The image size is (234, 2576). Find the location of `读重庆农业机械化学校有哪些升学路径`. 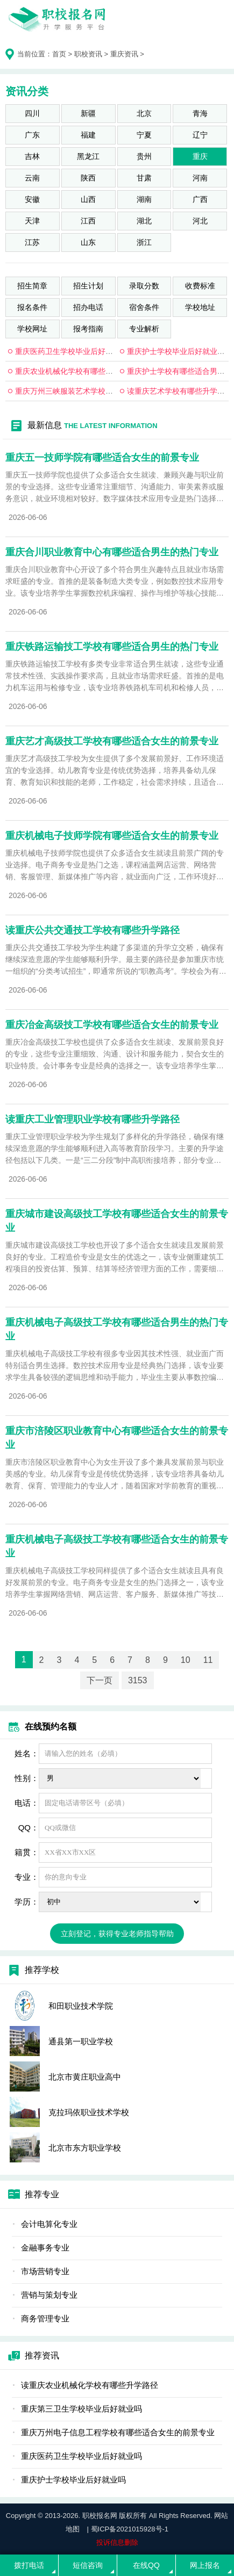

读重庆农业机械化学校有哪些升学路径 is located at coordinates (89, 2385).